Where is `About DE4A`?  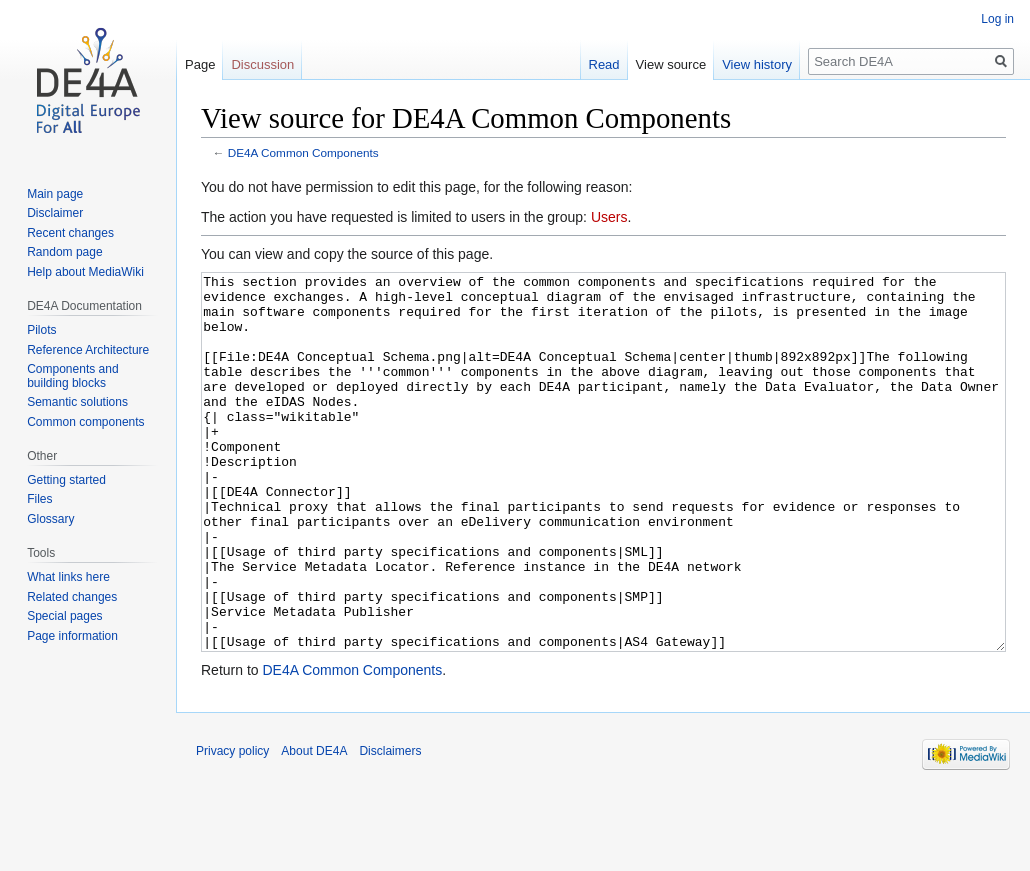
About DE4A is located at coordinates (314, 826).